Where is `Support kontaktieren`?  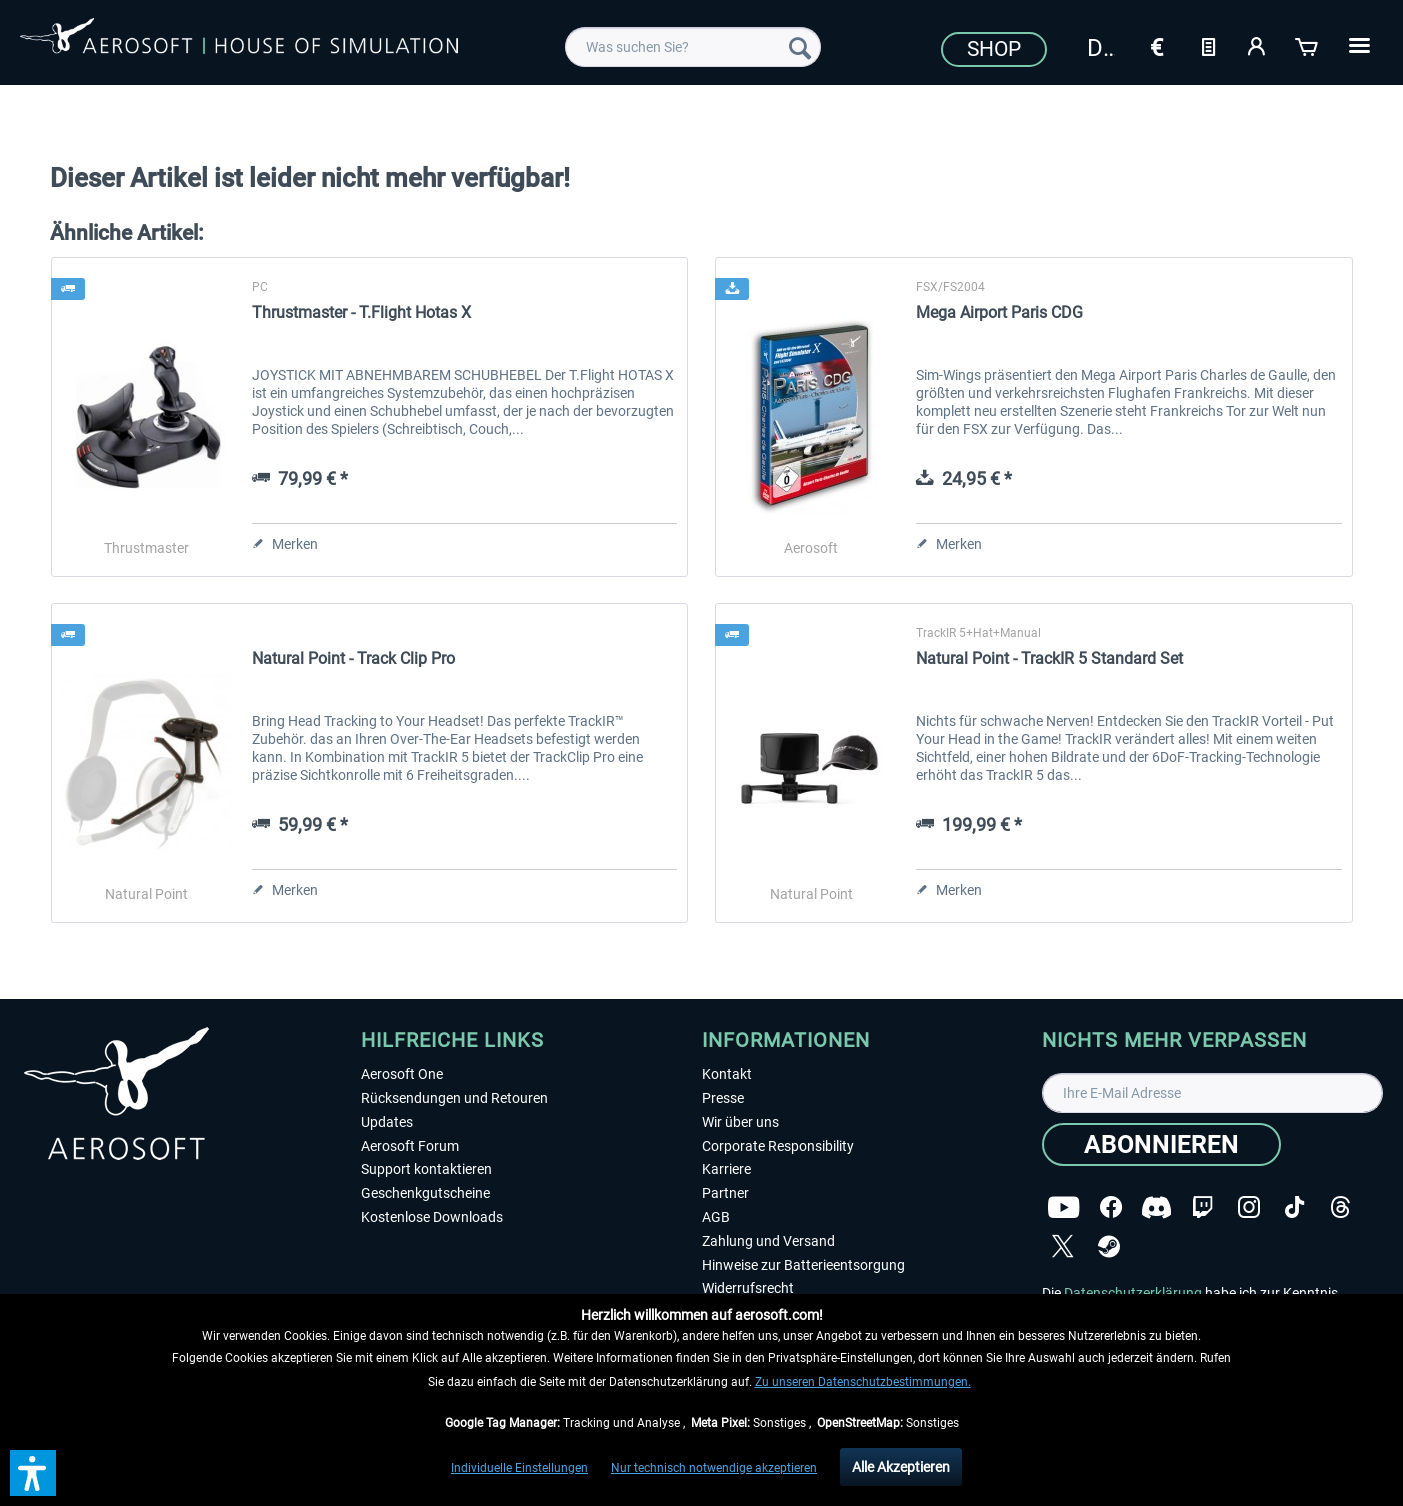 Support kontaktieren is located at coordinates (426, 1169).